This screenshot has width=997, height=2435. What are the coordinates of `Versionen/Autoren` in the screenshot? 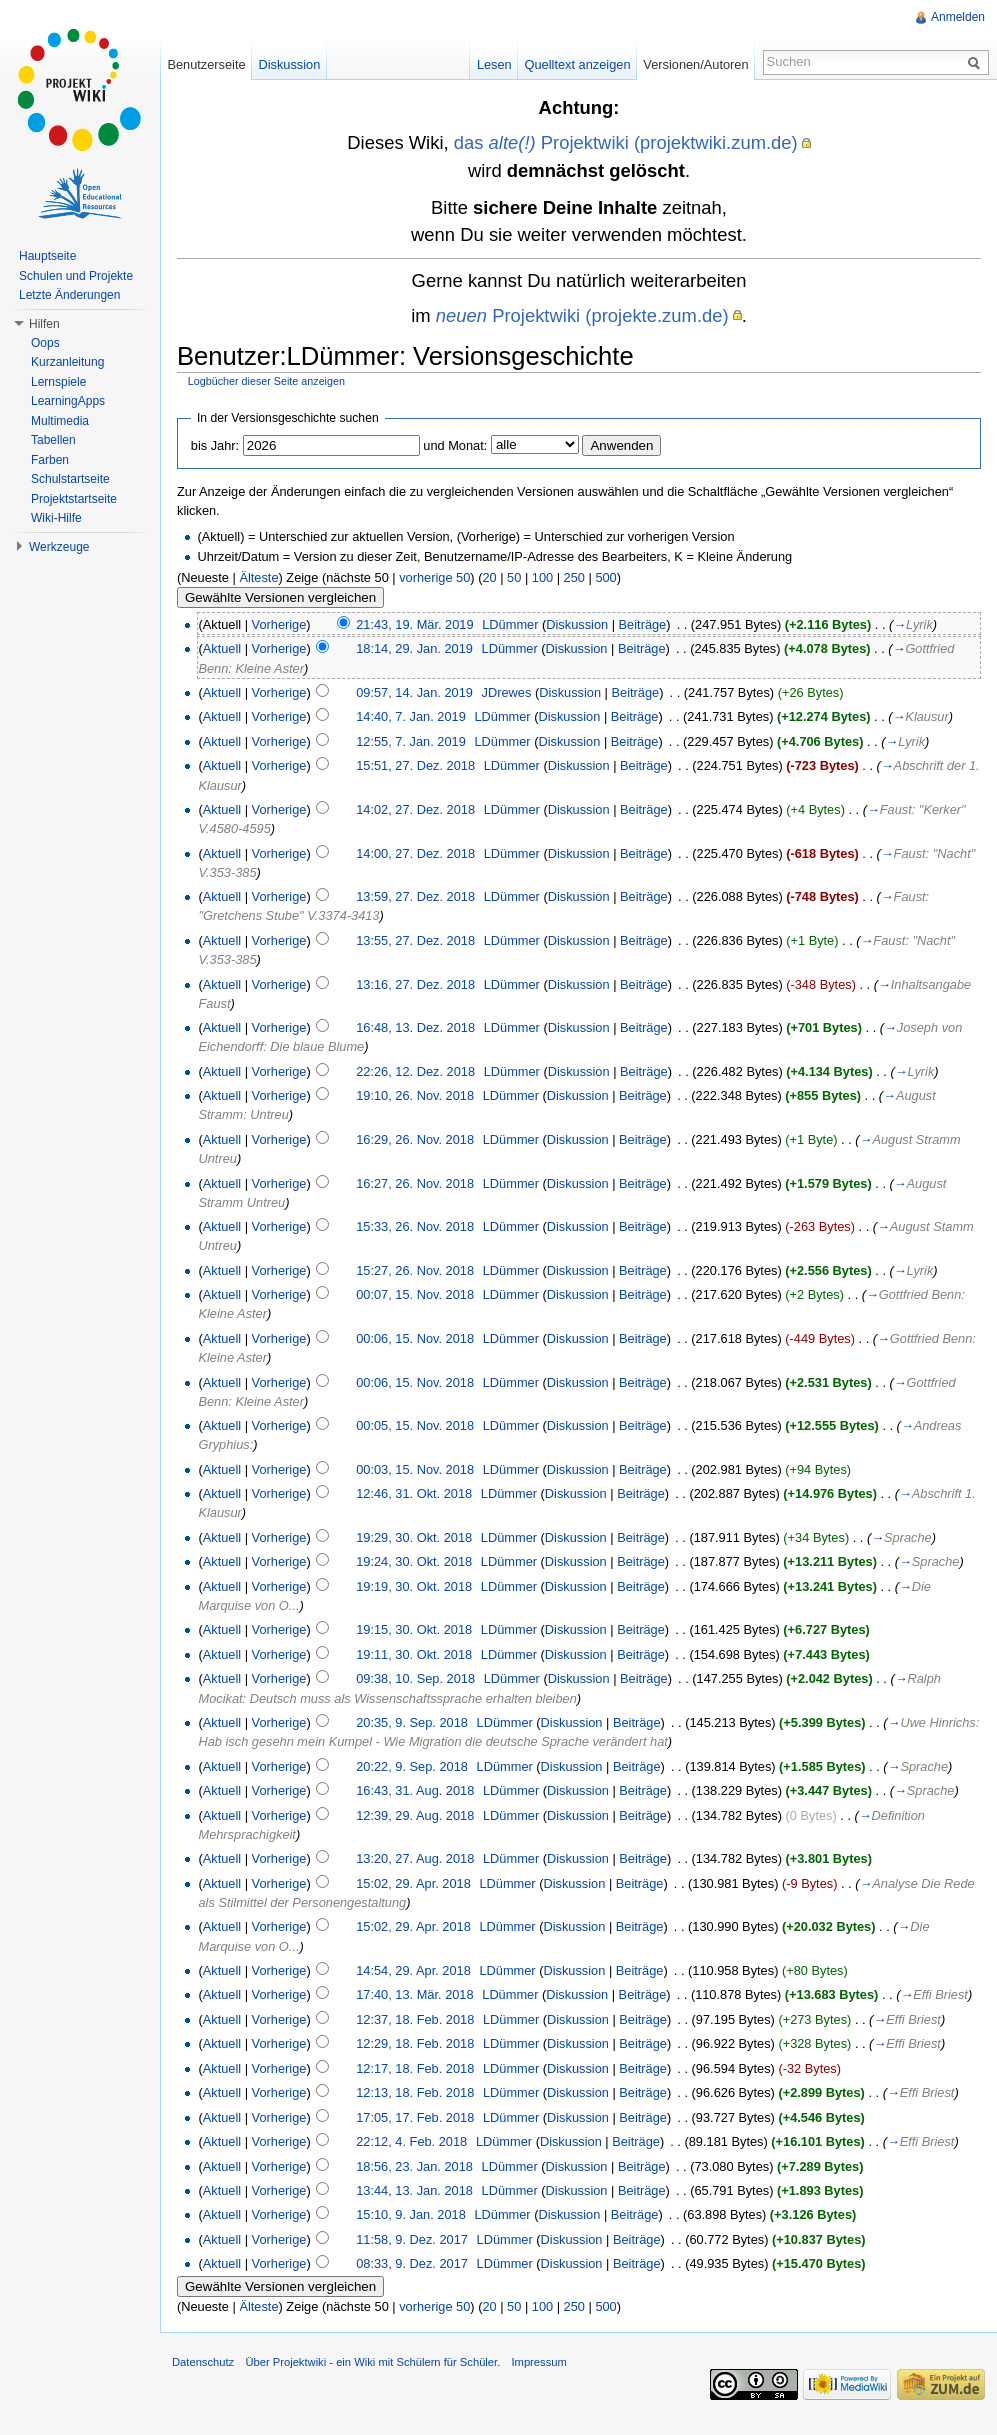 It's located at (695, 64).